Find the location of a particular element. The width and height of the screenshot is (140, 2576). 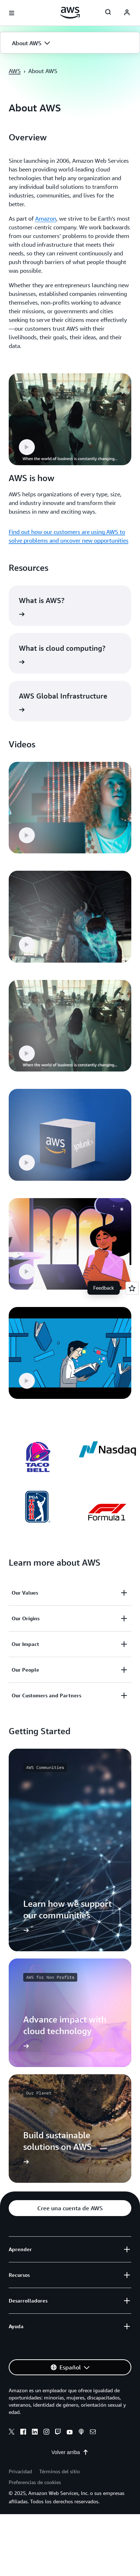

[email] is located at coordinates (93, 2433).